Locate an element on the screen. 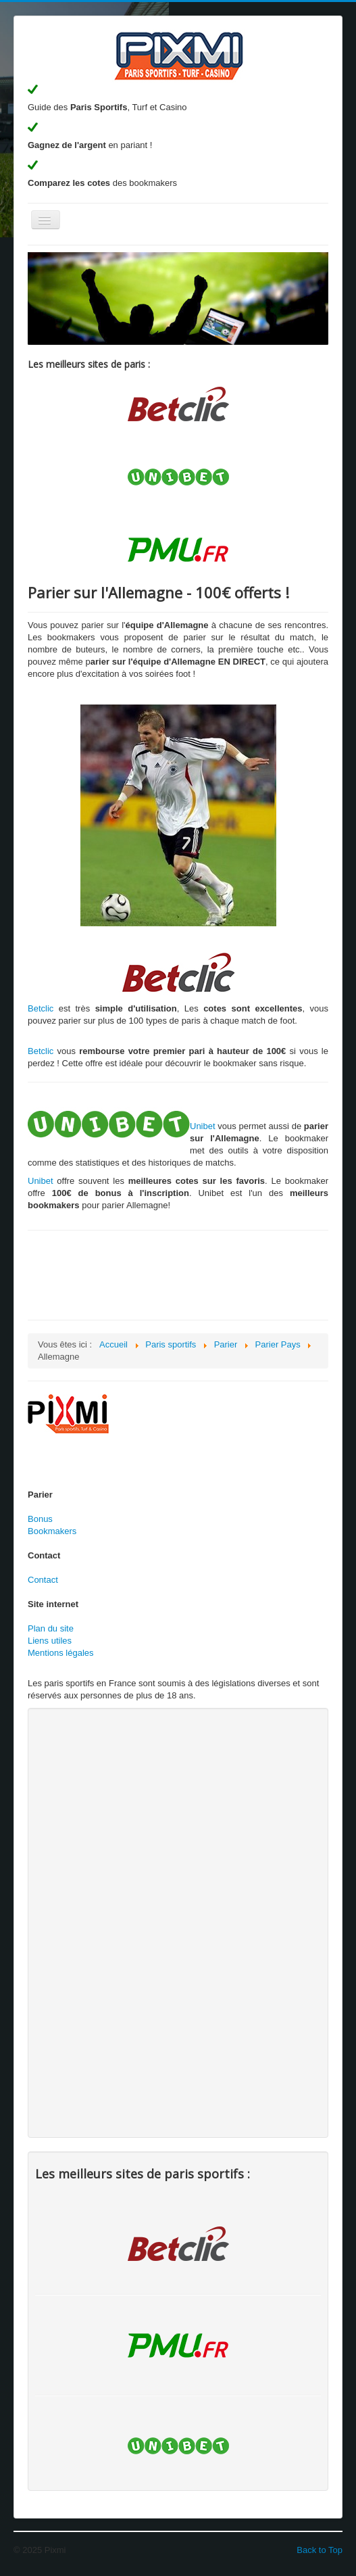 This screenshot has height=2576, width=356. Mentions légales is located at coordinates (61, 1653).